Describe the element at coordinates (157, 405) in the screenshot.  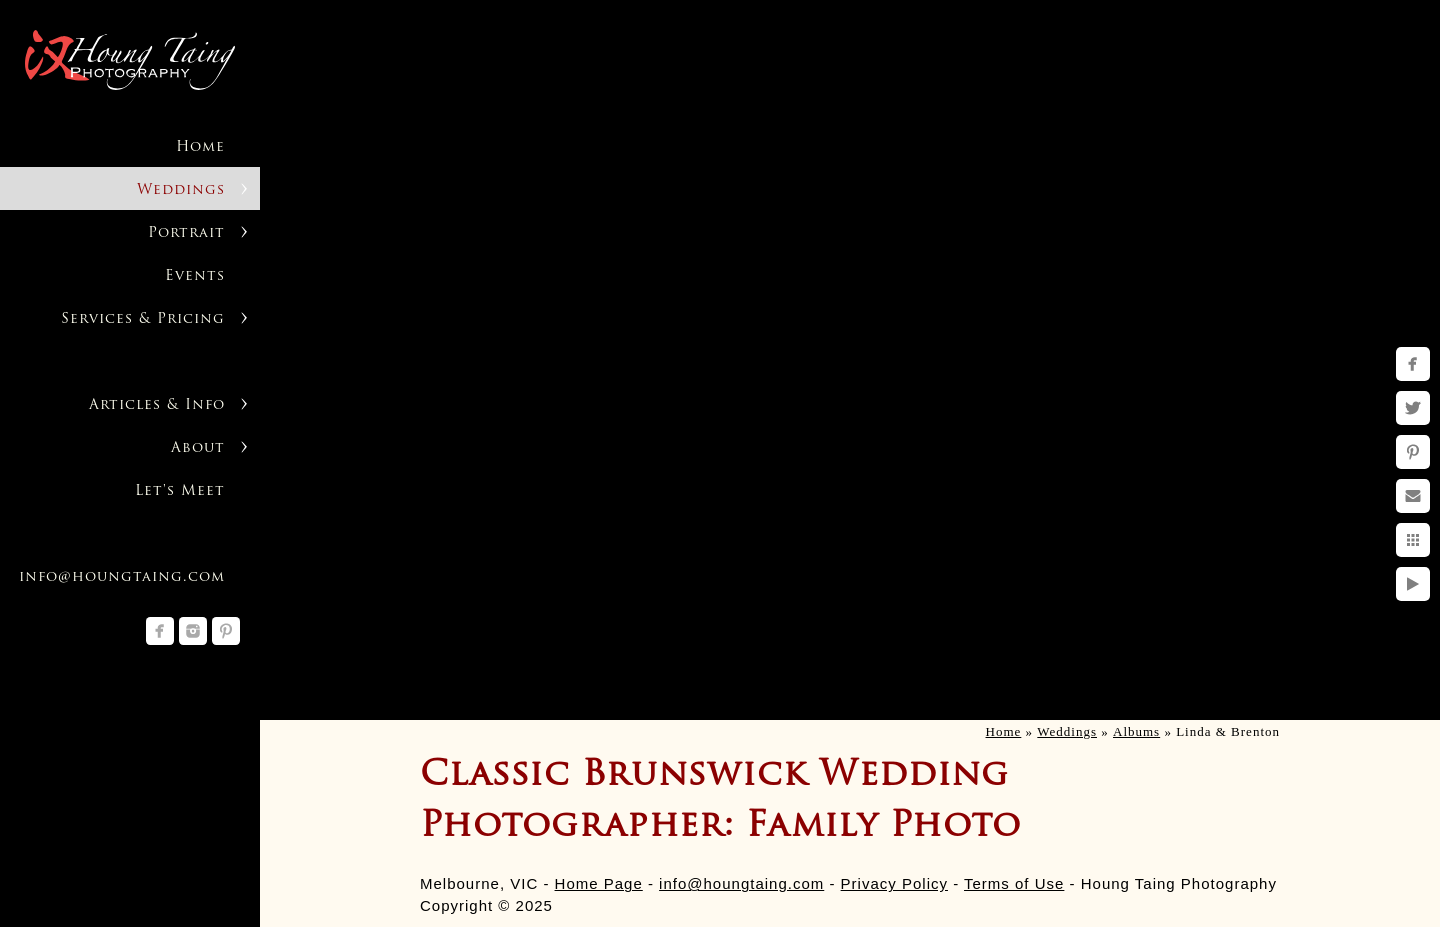
I see `Articles & Info` at that location.